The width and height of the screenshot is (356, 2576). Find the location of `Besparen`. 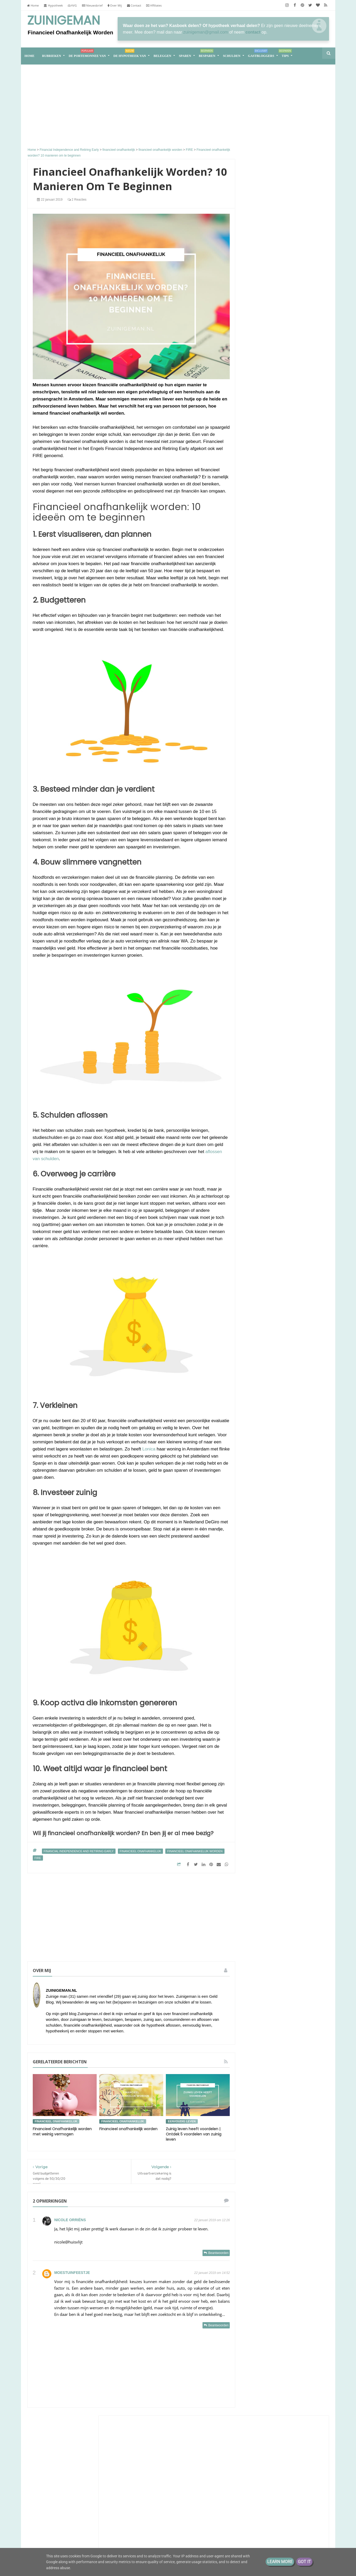

Besparen is located at coordinates (207, 54).